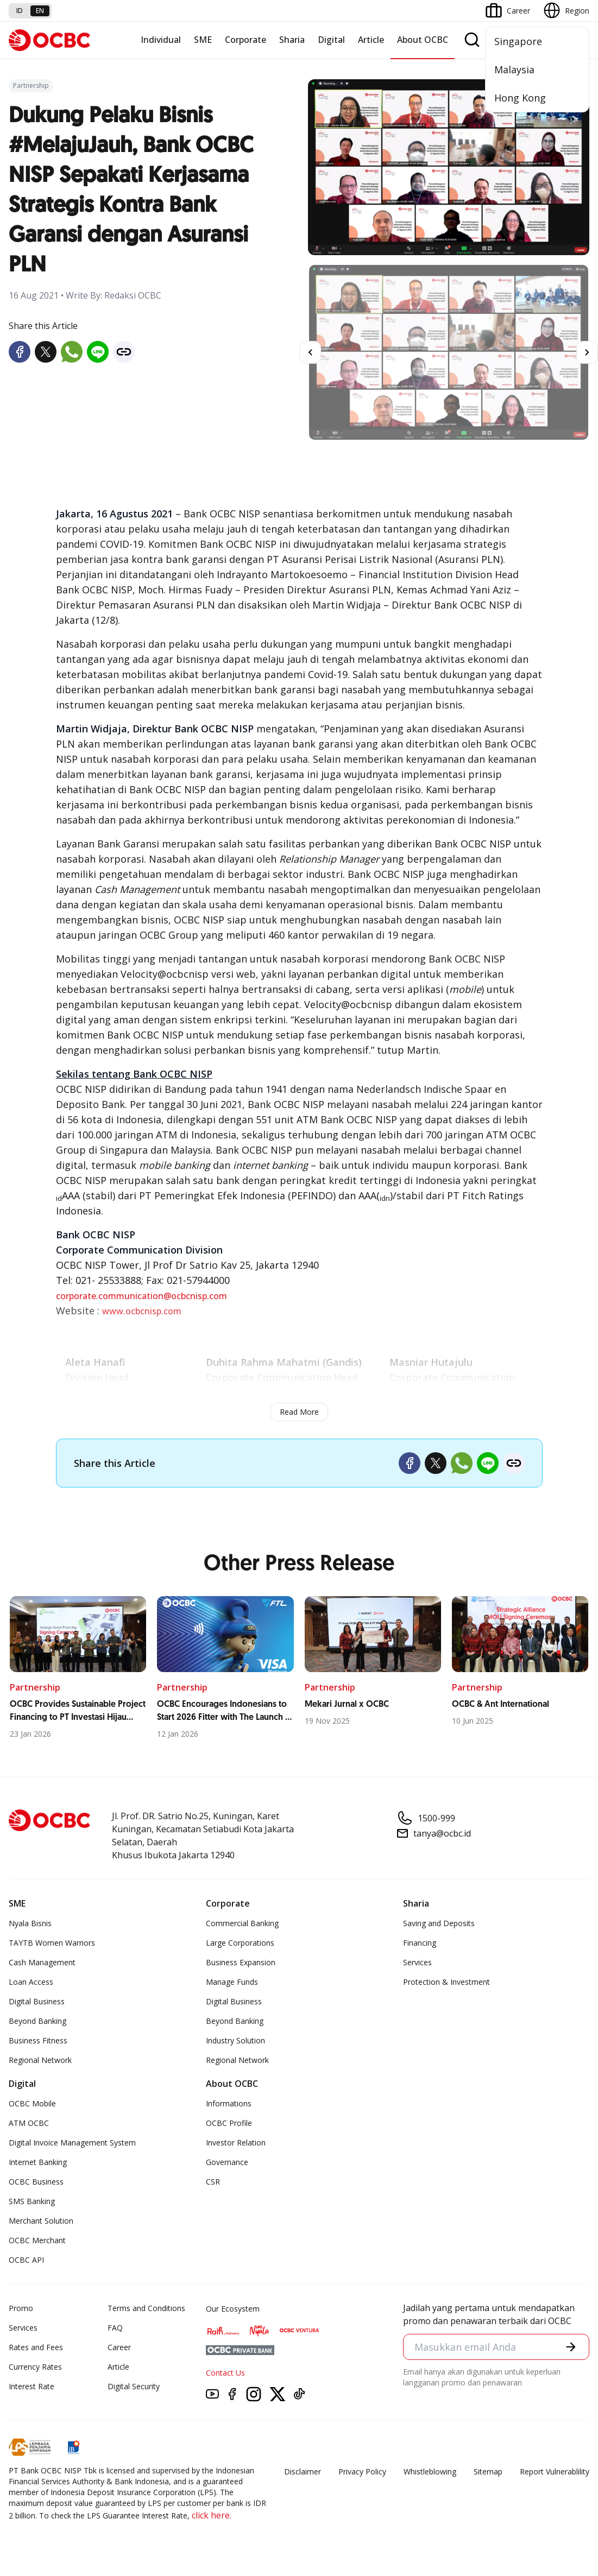 The width and height of the screenshot is (598, 2576). Describe the element at coordinates (40, 2060) in the screenshot. I see `Regional Network` at that location.